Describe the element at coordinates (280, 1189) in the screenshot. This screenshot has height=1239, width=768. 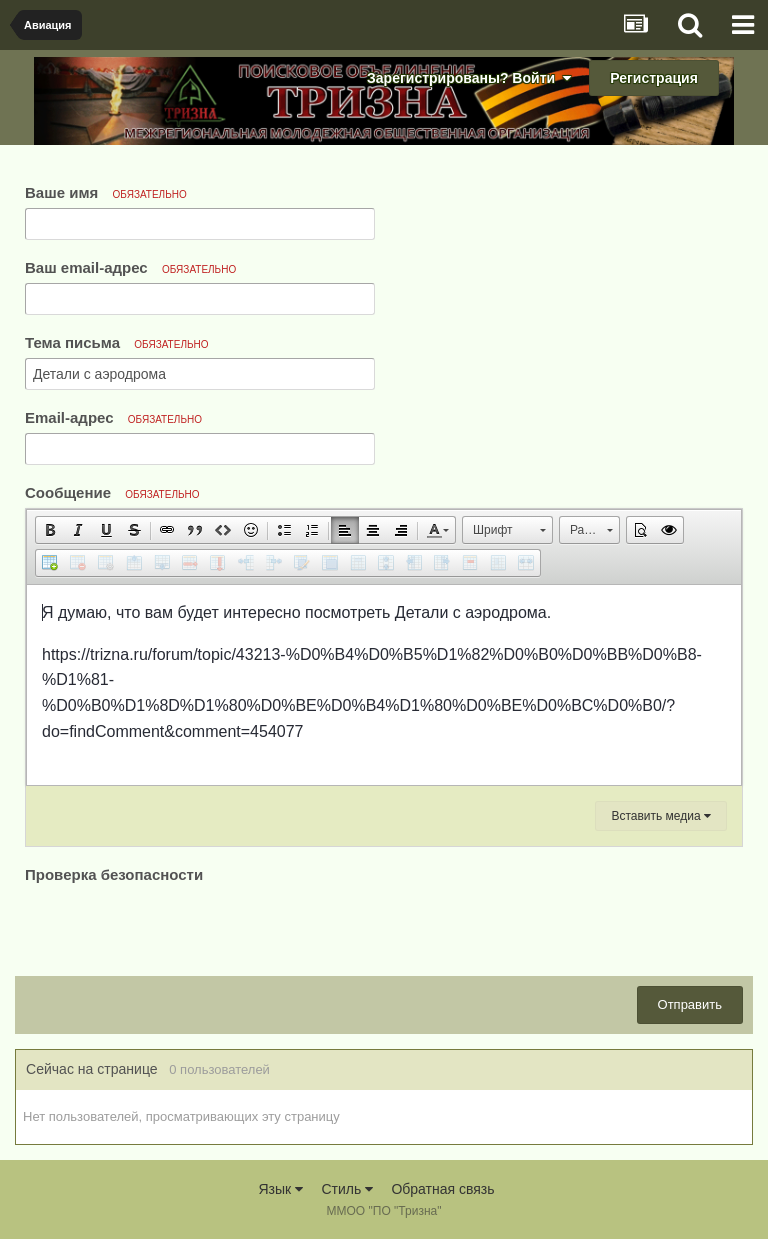
I see `Язык` at that location.